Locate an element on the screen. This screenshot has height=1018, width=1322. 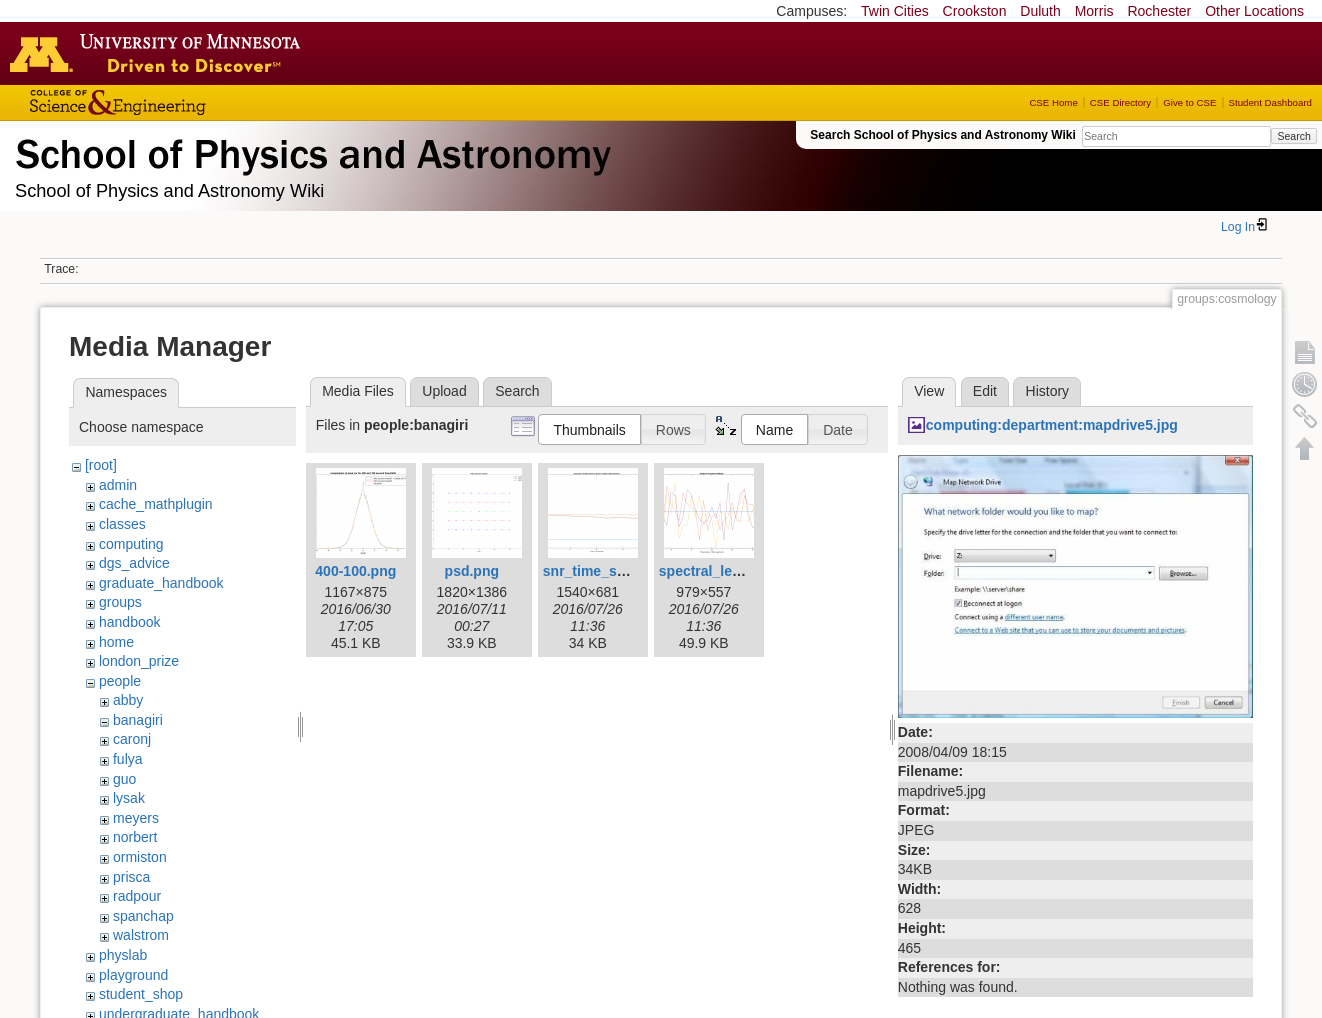
groups is located at coordinates (120, 602).